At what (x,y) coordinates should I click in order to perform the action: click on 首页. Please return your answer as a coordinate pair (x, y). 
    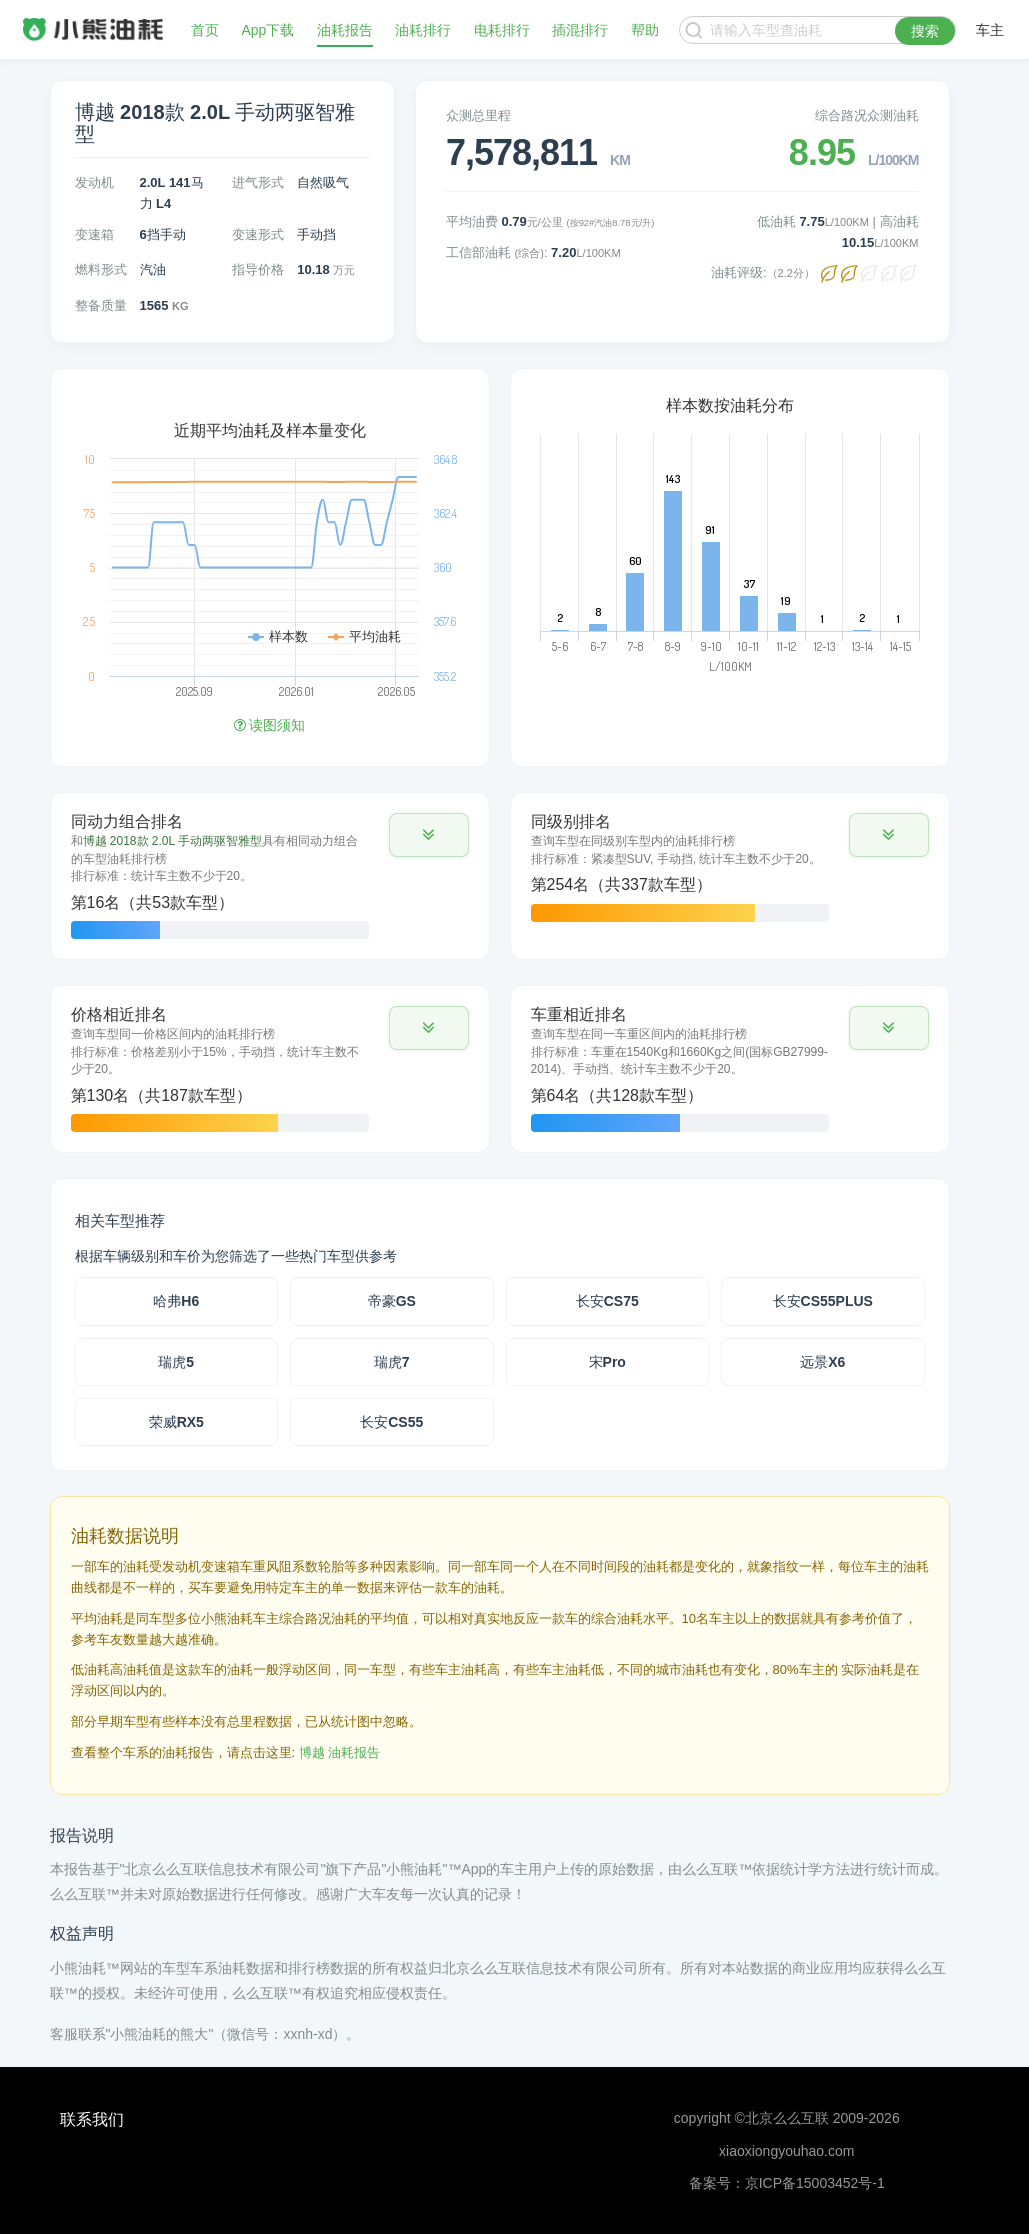
    Looking at the image, I should click on (205, 30).